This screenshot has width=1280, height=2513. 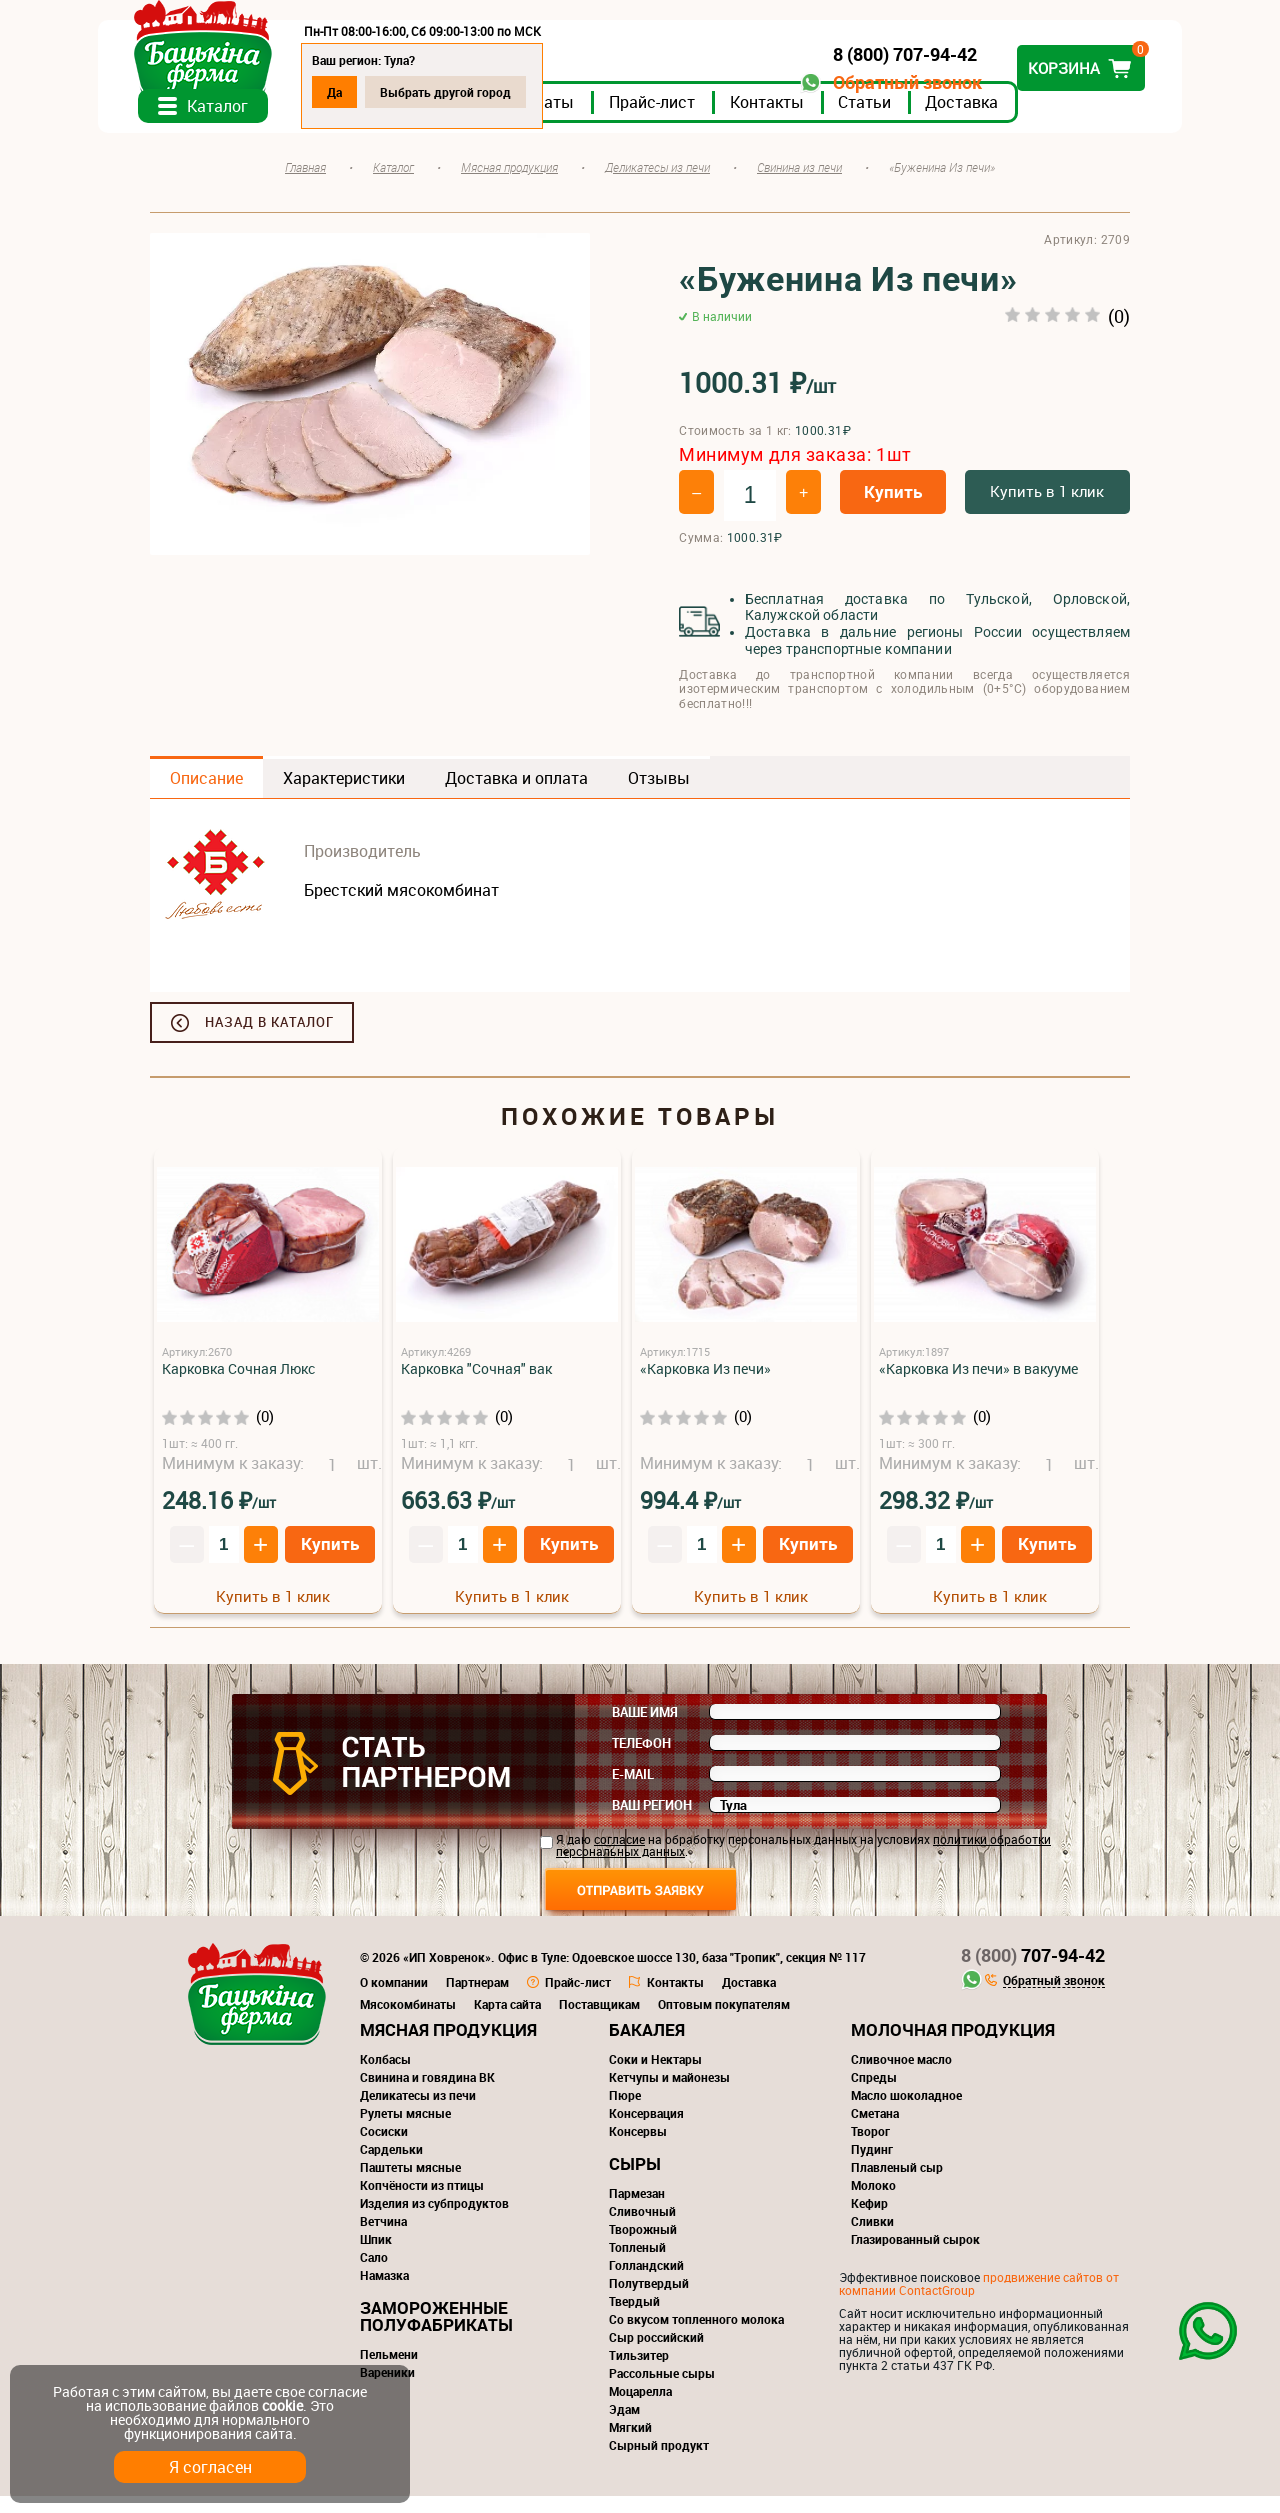 I want to click on Замороженные полуфабрикаты, so click(x=436, y=2333).